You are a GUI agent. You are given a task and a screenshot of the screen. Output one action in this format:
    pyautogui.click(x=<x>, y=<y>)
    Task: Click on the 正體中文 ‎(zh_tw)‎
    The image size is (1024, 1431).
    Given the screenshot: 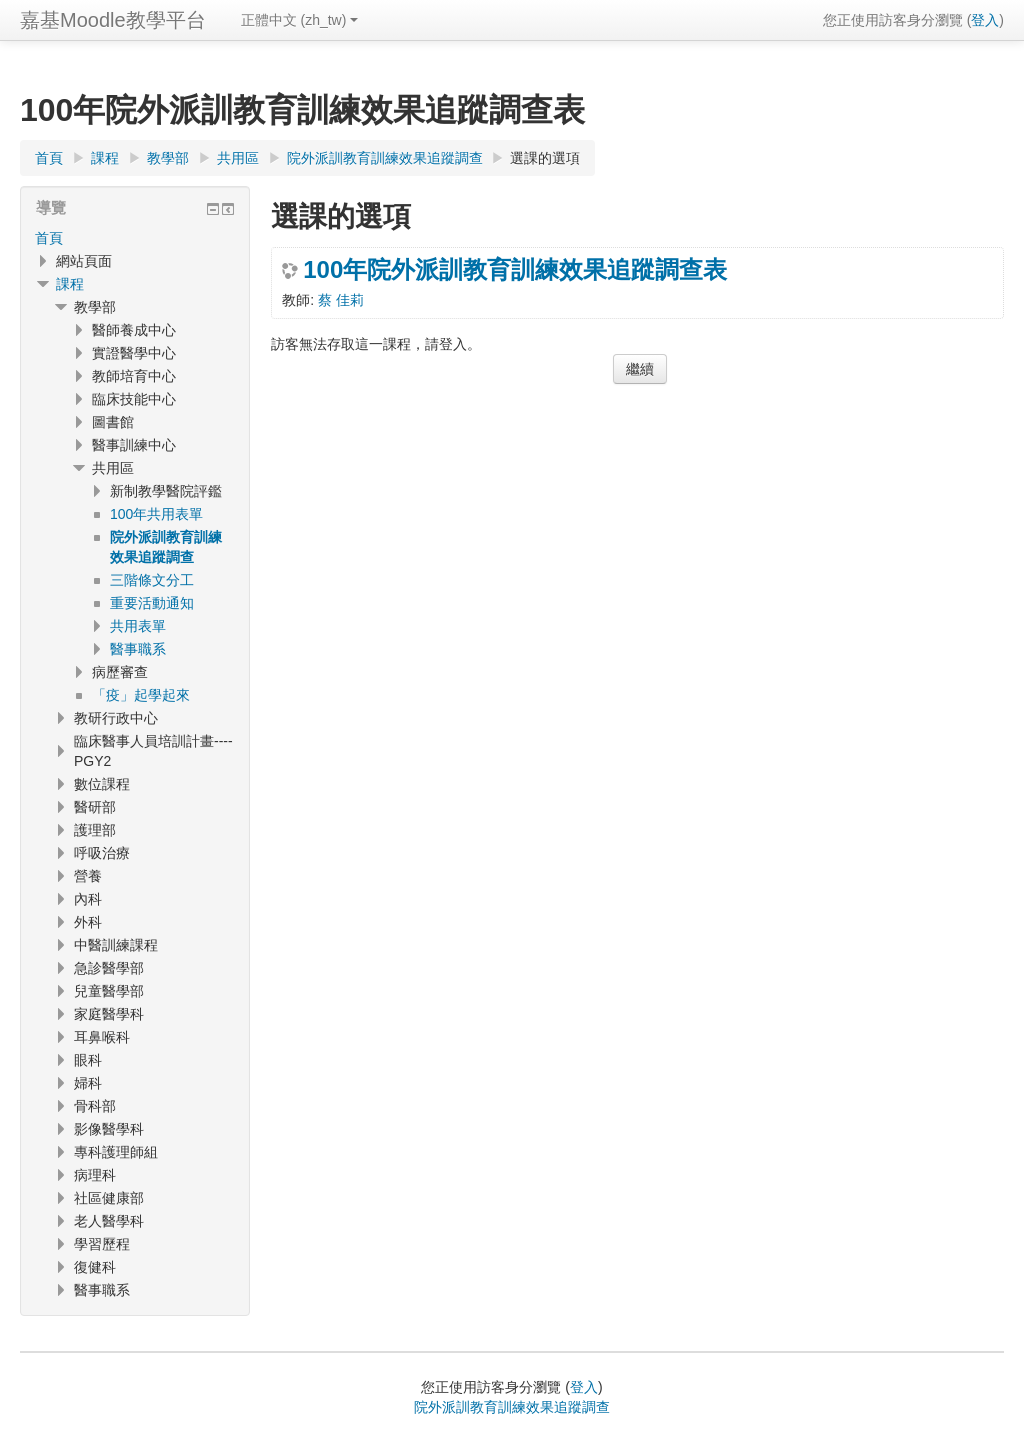 What is the action you would take?
    pyautogui.click(x=300, y=20)
    